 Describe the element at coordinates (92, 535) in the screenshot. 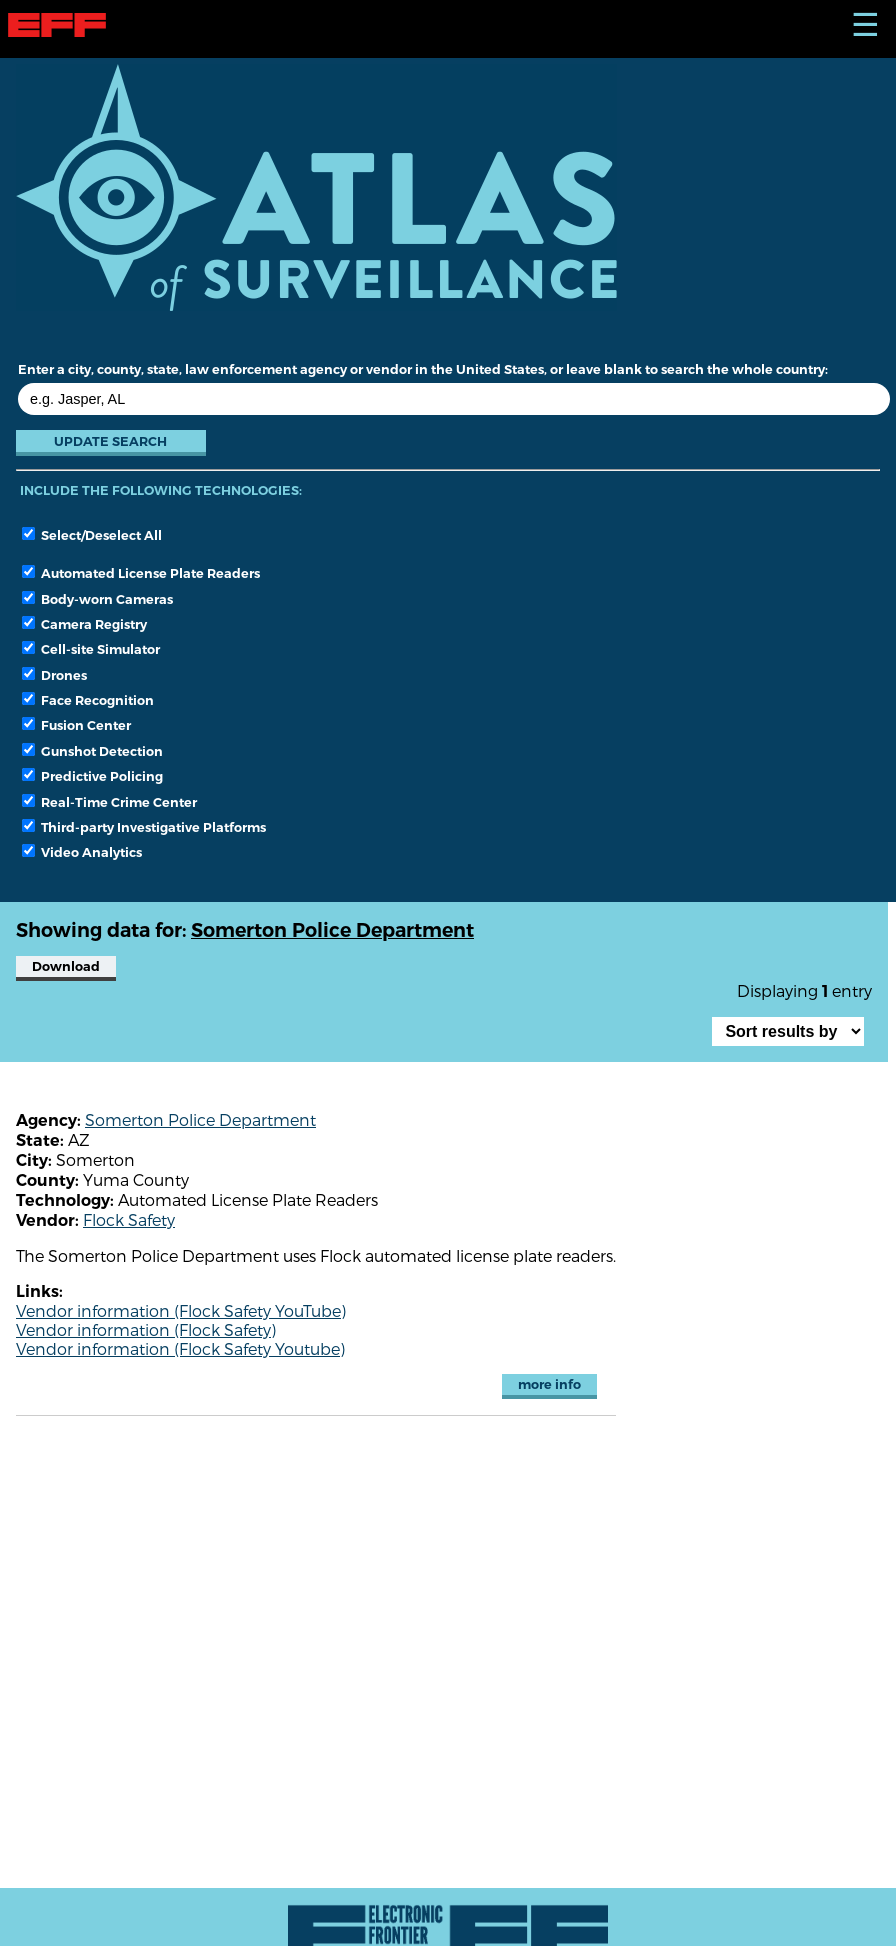

I see `Select/Deselect All` at that location.